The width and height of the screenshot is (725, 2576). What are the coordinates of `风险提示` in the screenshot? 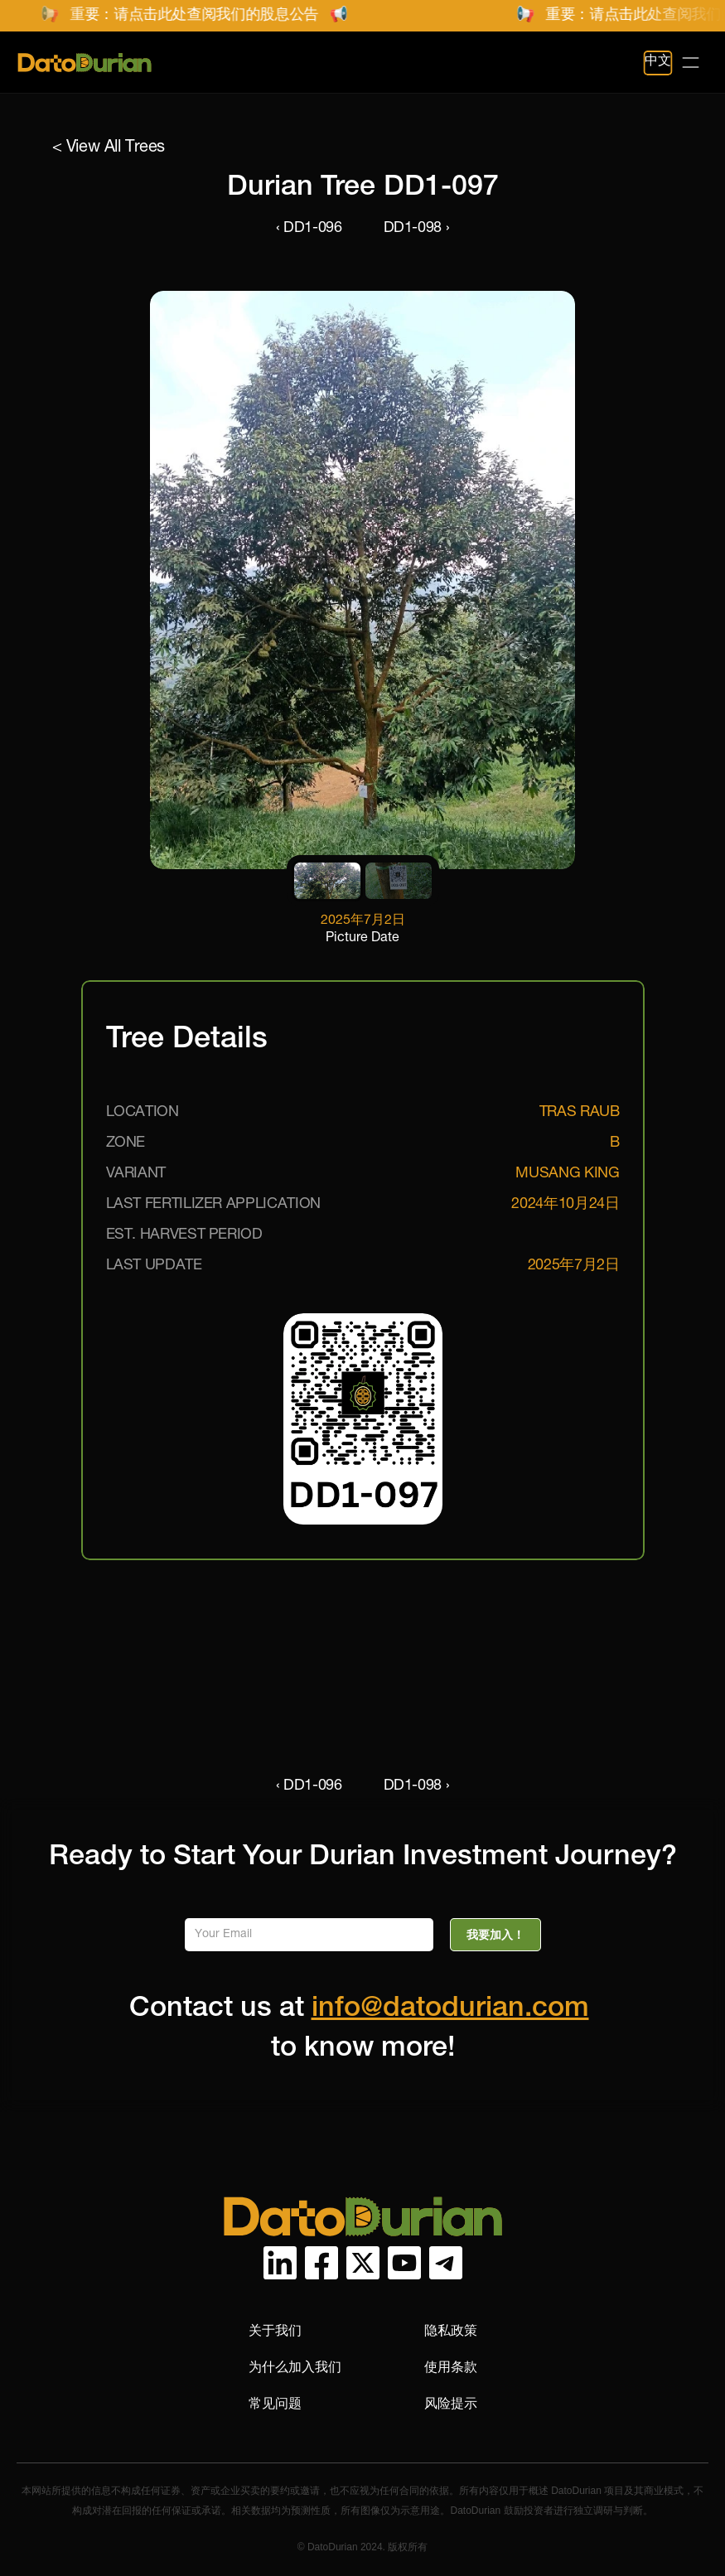 It's located at (450, 2403).